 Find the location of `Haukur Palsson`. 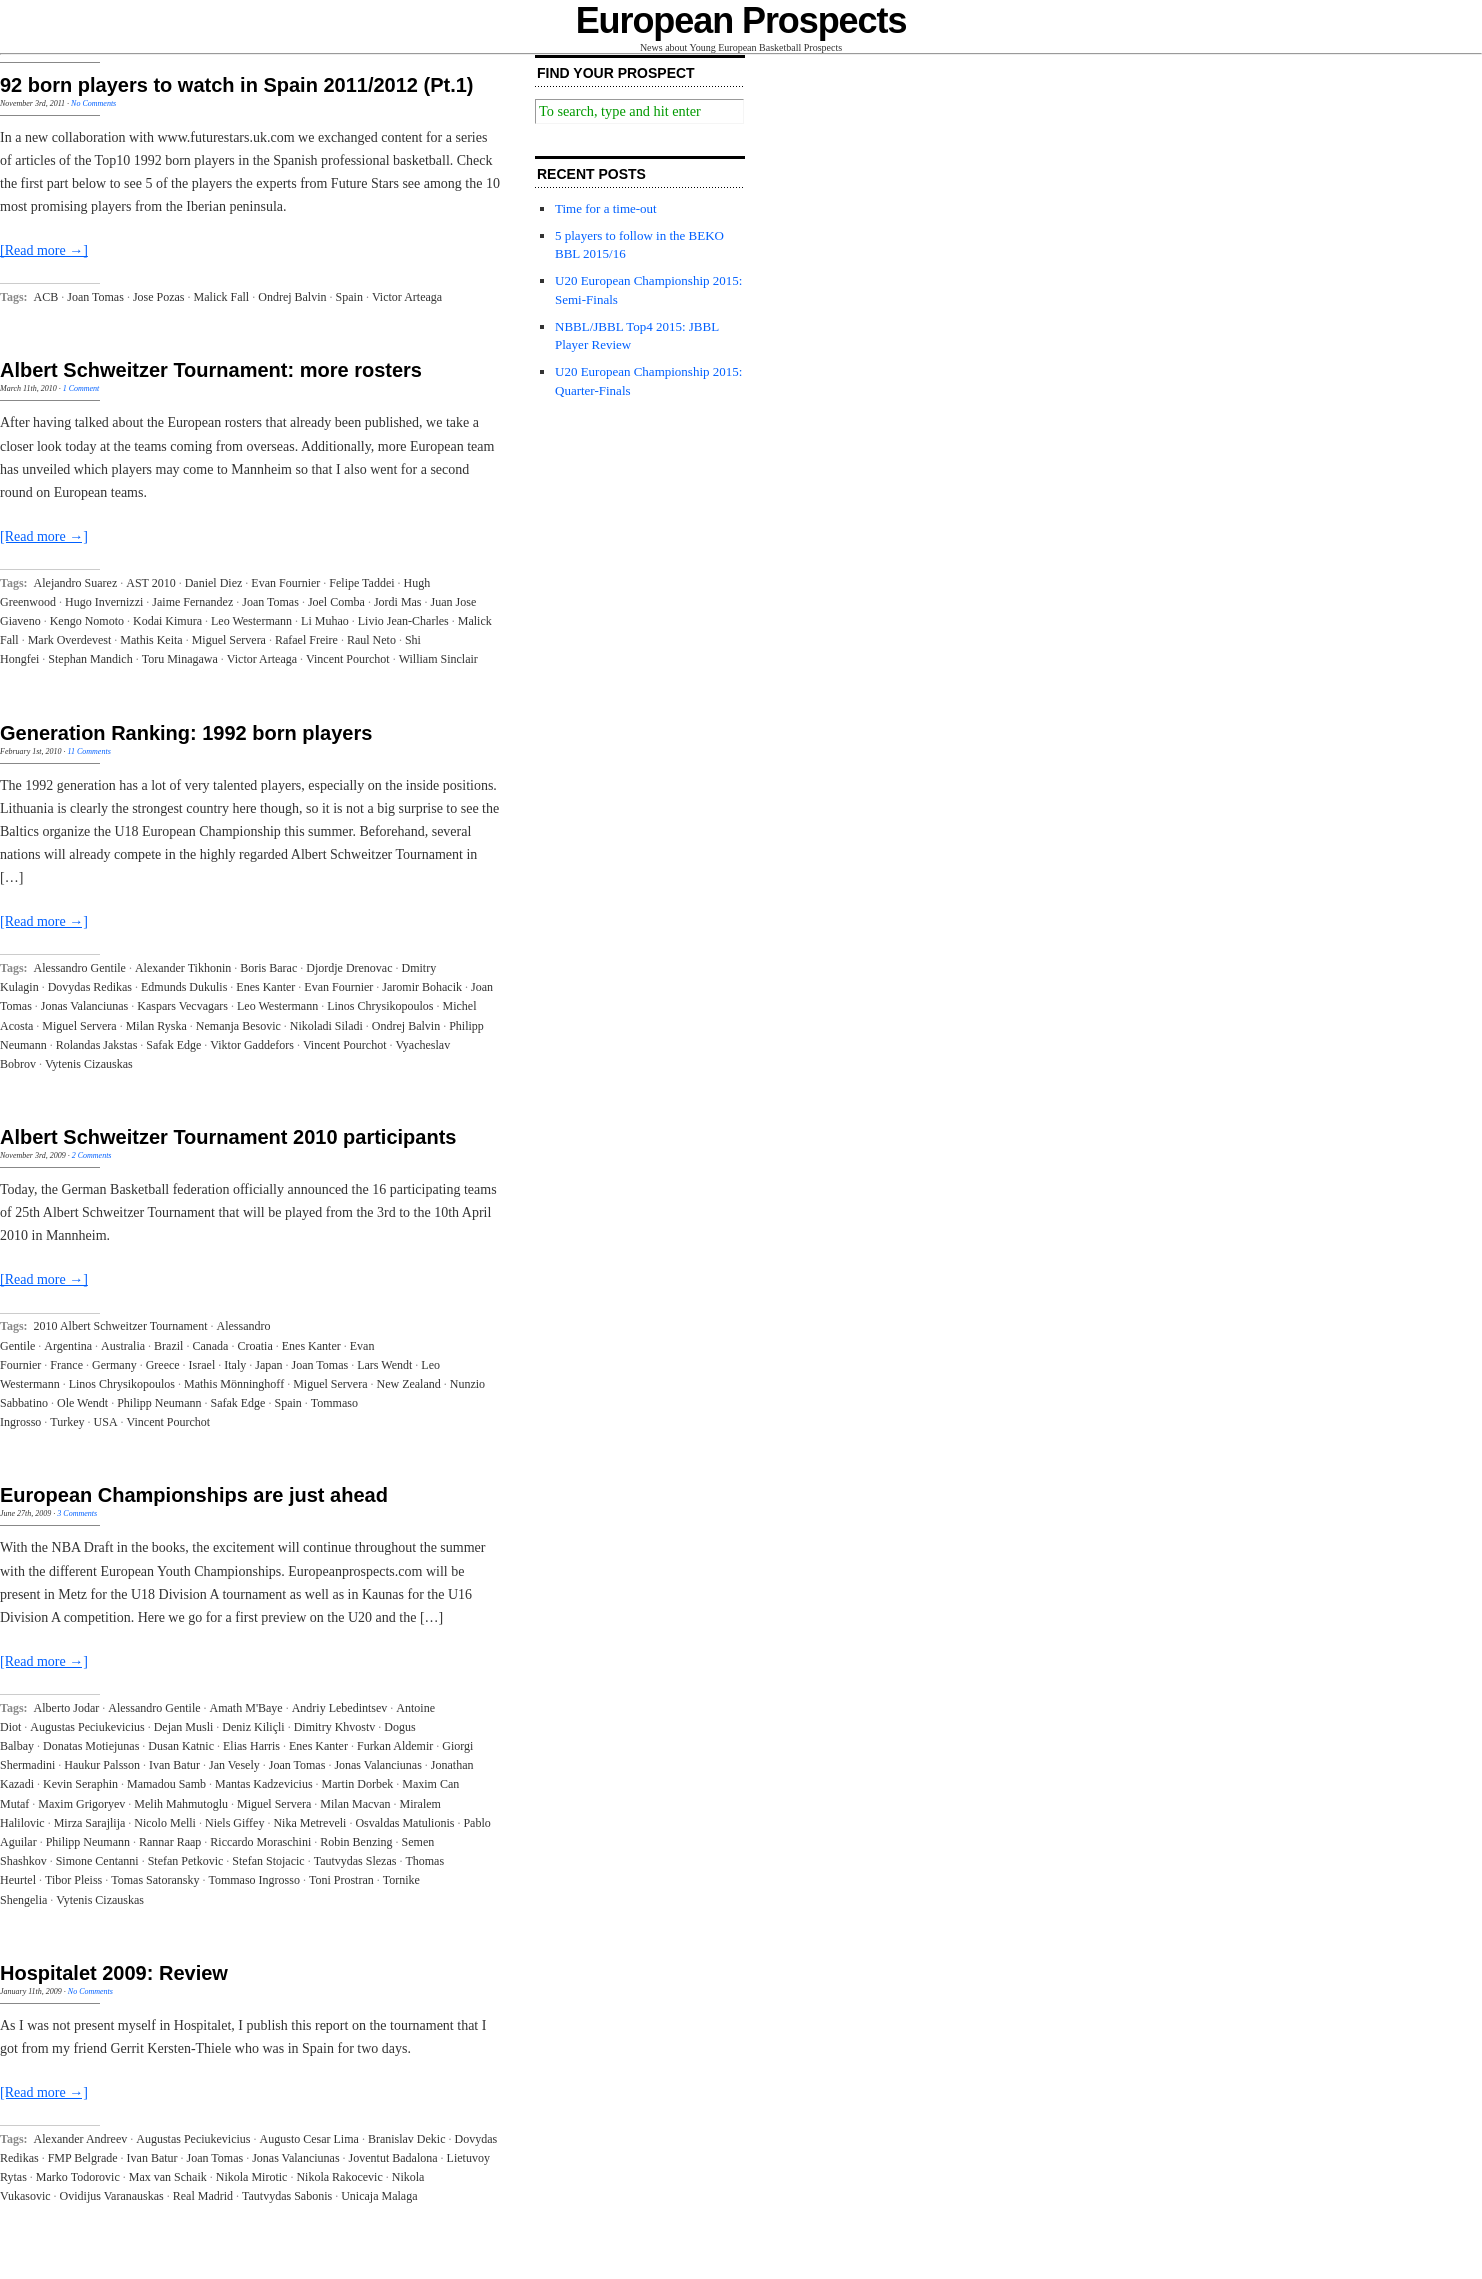

Haukur Palsson is located at coordinates (102, 1765).